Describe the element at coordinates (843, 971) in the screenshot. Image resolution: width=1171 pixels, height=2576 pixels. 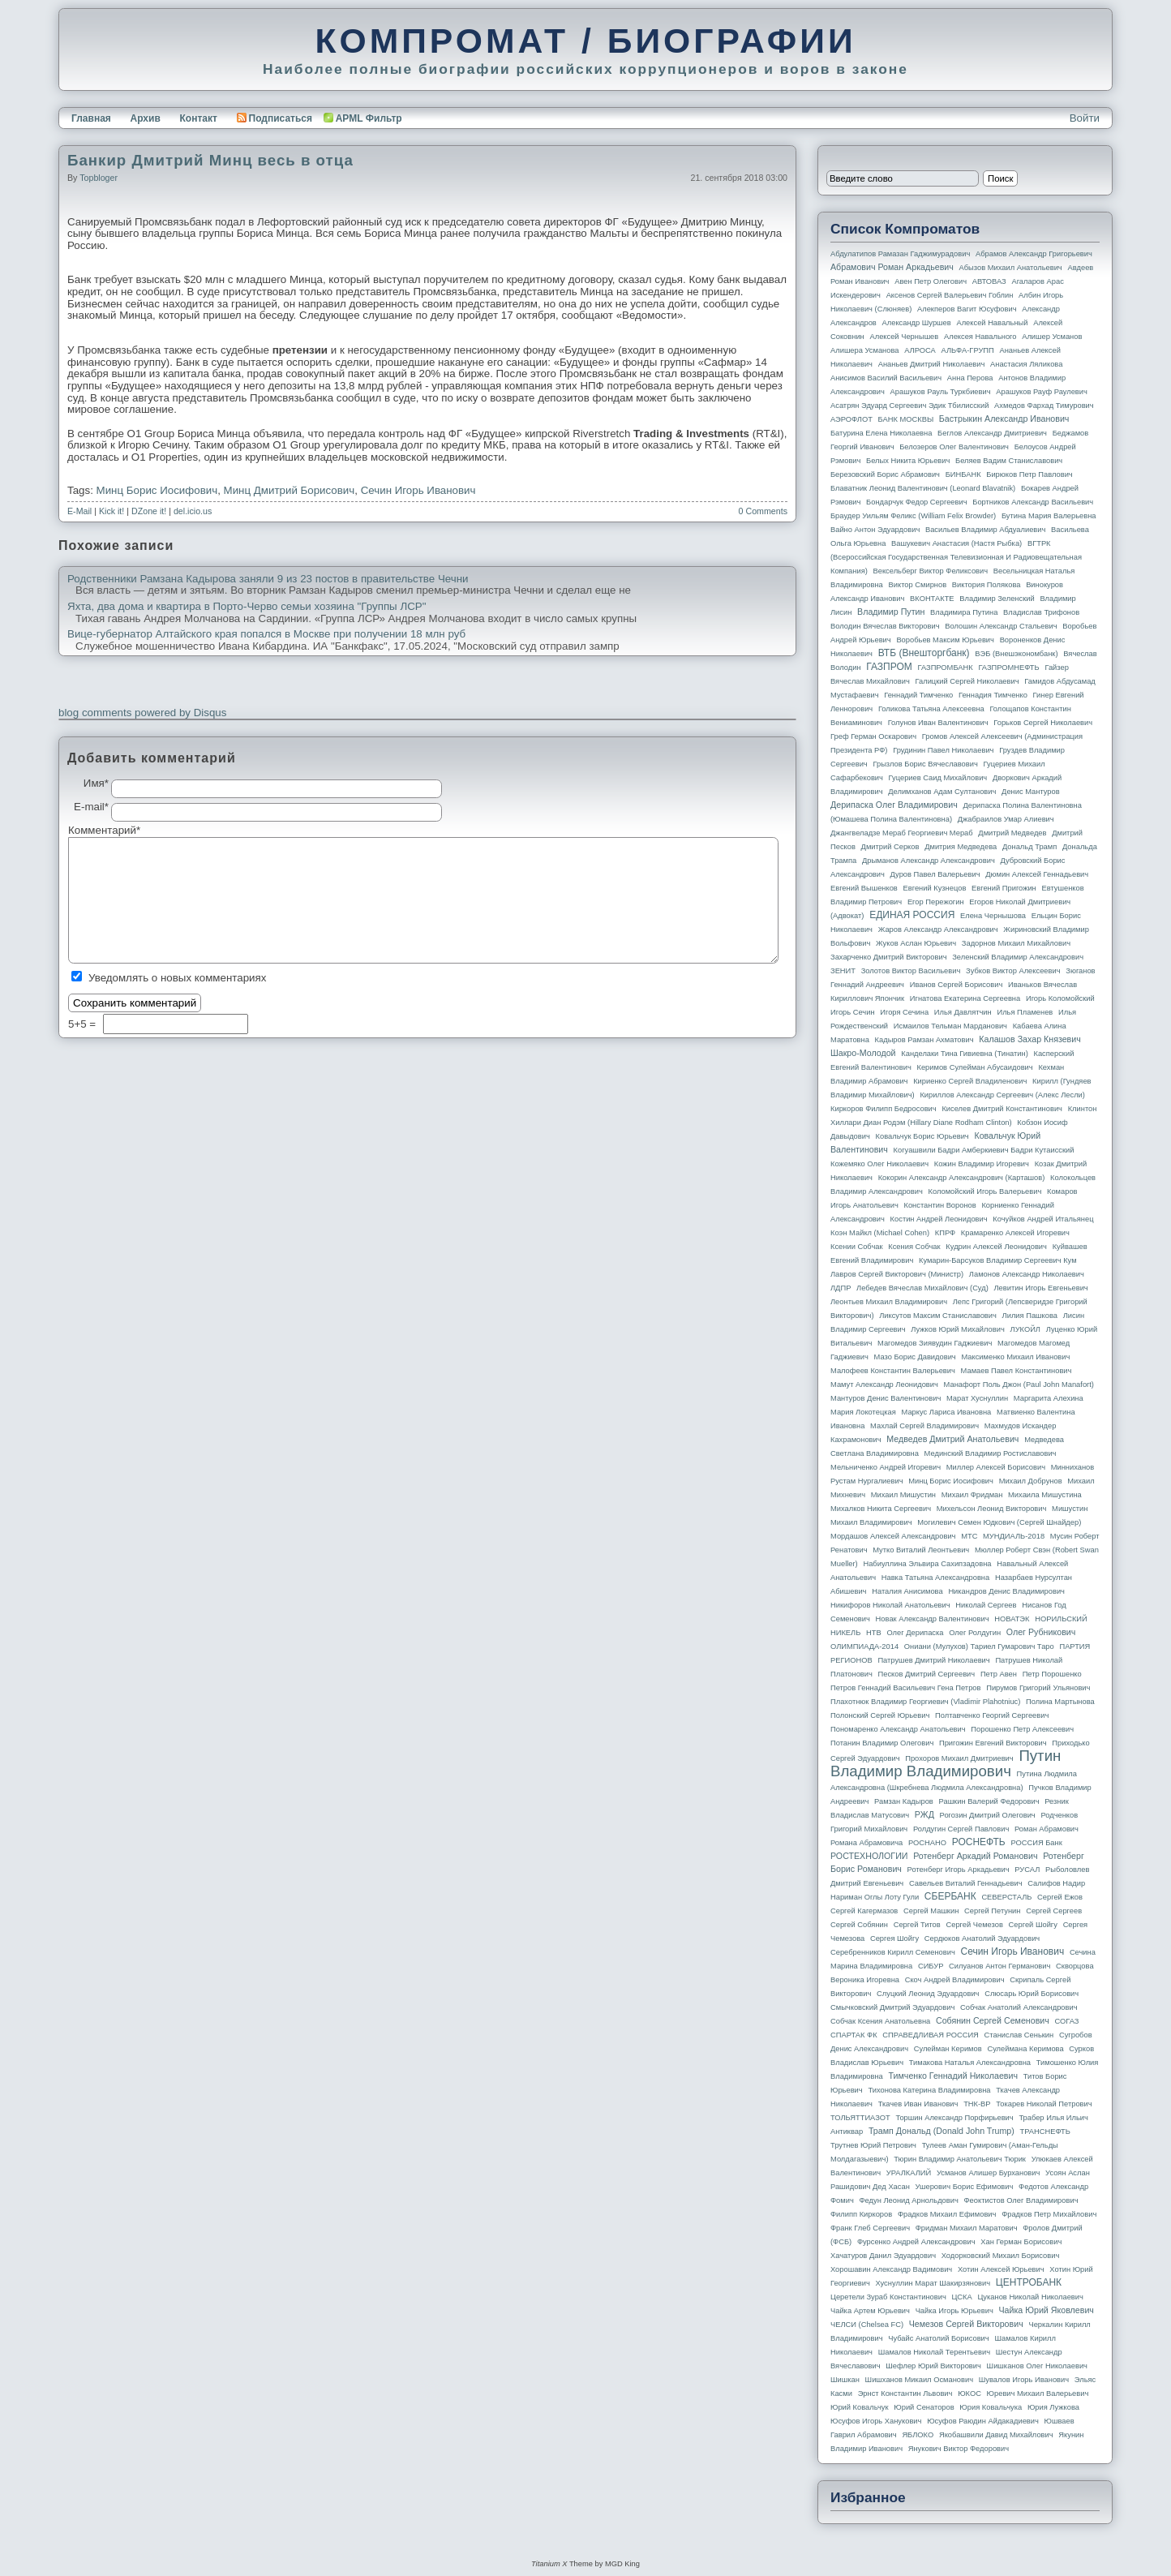
I see `ЗЕНИТ` at that location.